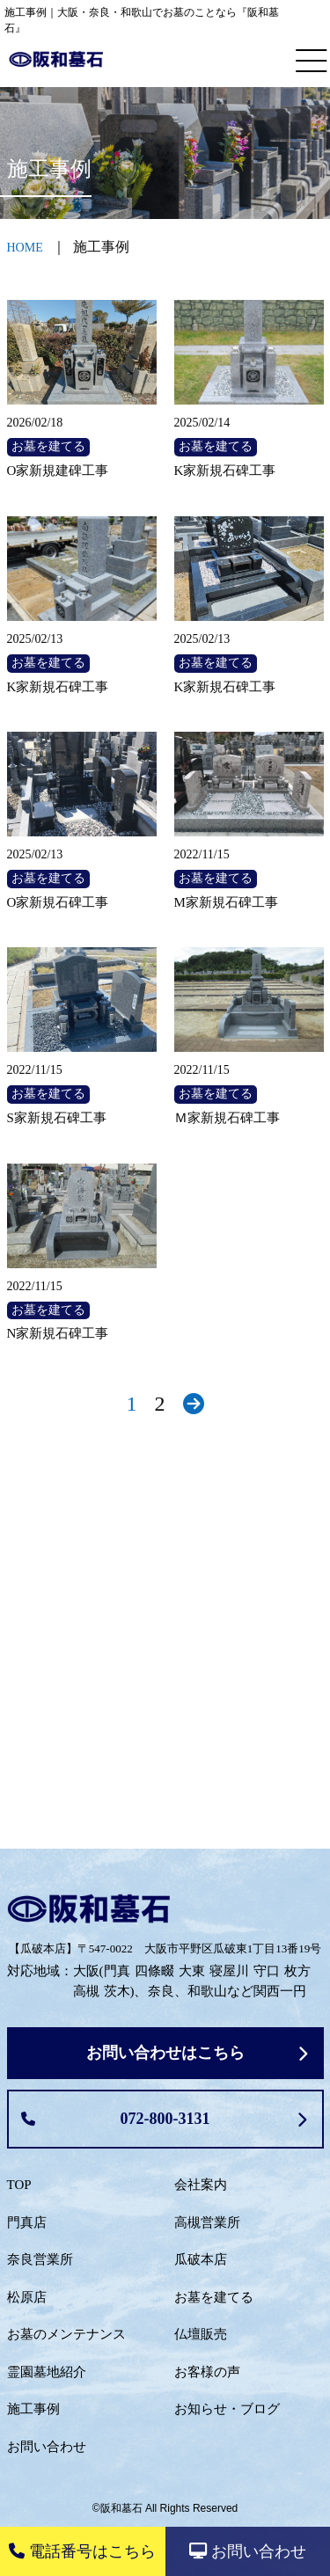  What do you see at coordinates (46, 2372) in the screenshot?
I see `霊園墓地紹介` at bounding box center [46, 2372].